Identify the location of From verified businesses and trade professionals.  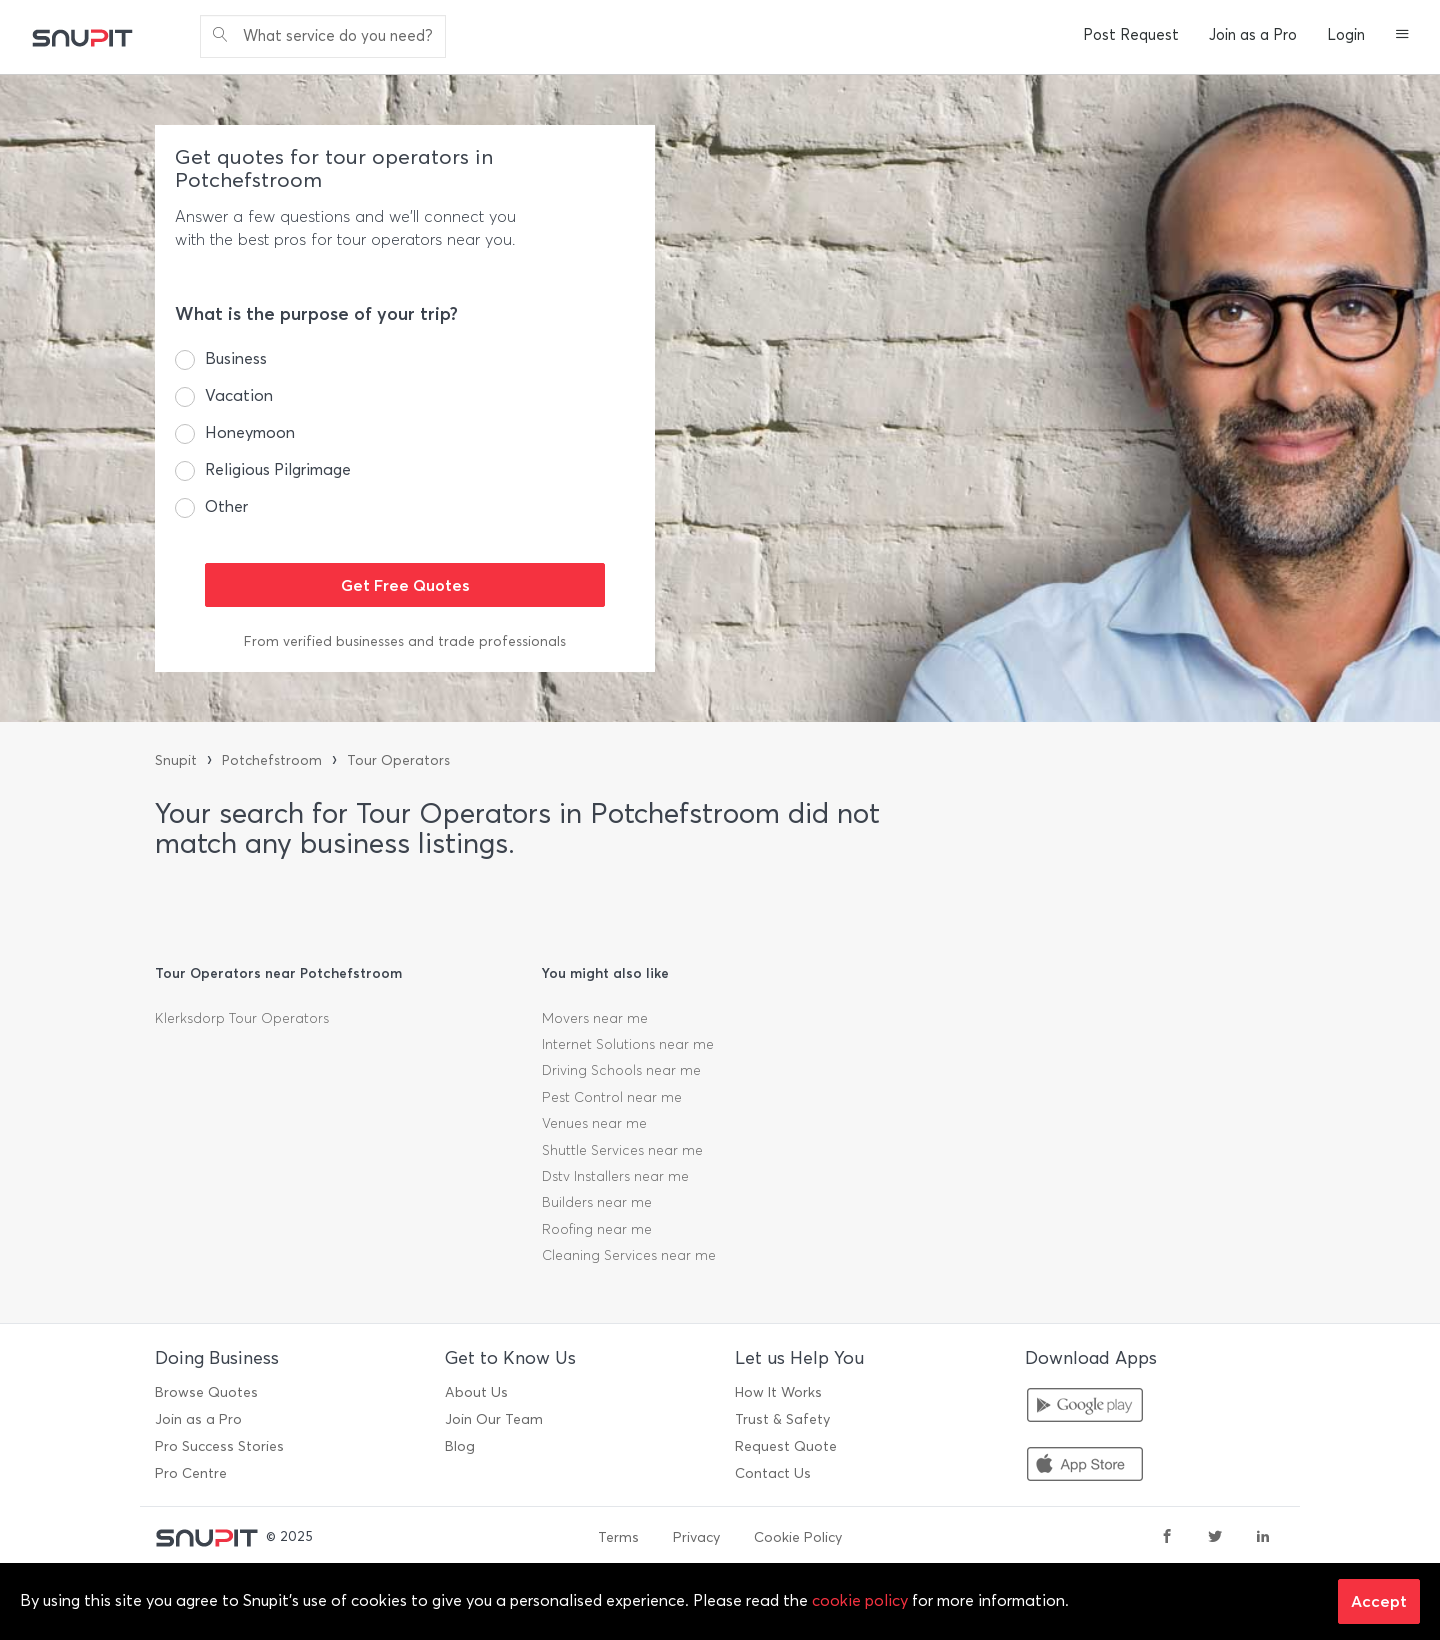
(405, 641).